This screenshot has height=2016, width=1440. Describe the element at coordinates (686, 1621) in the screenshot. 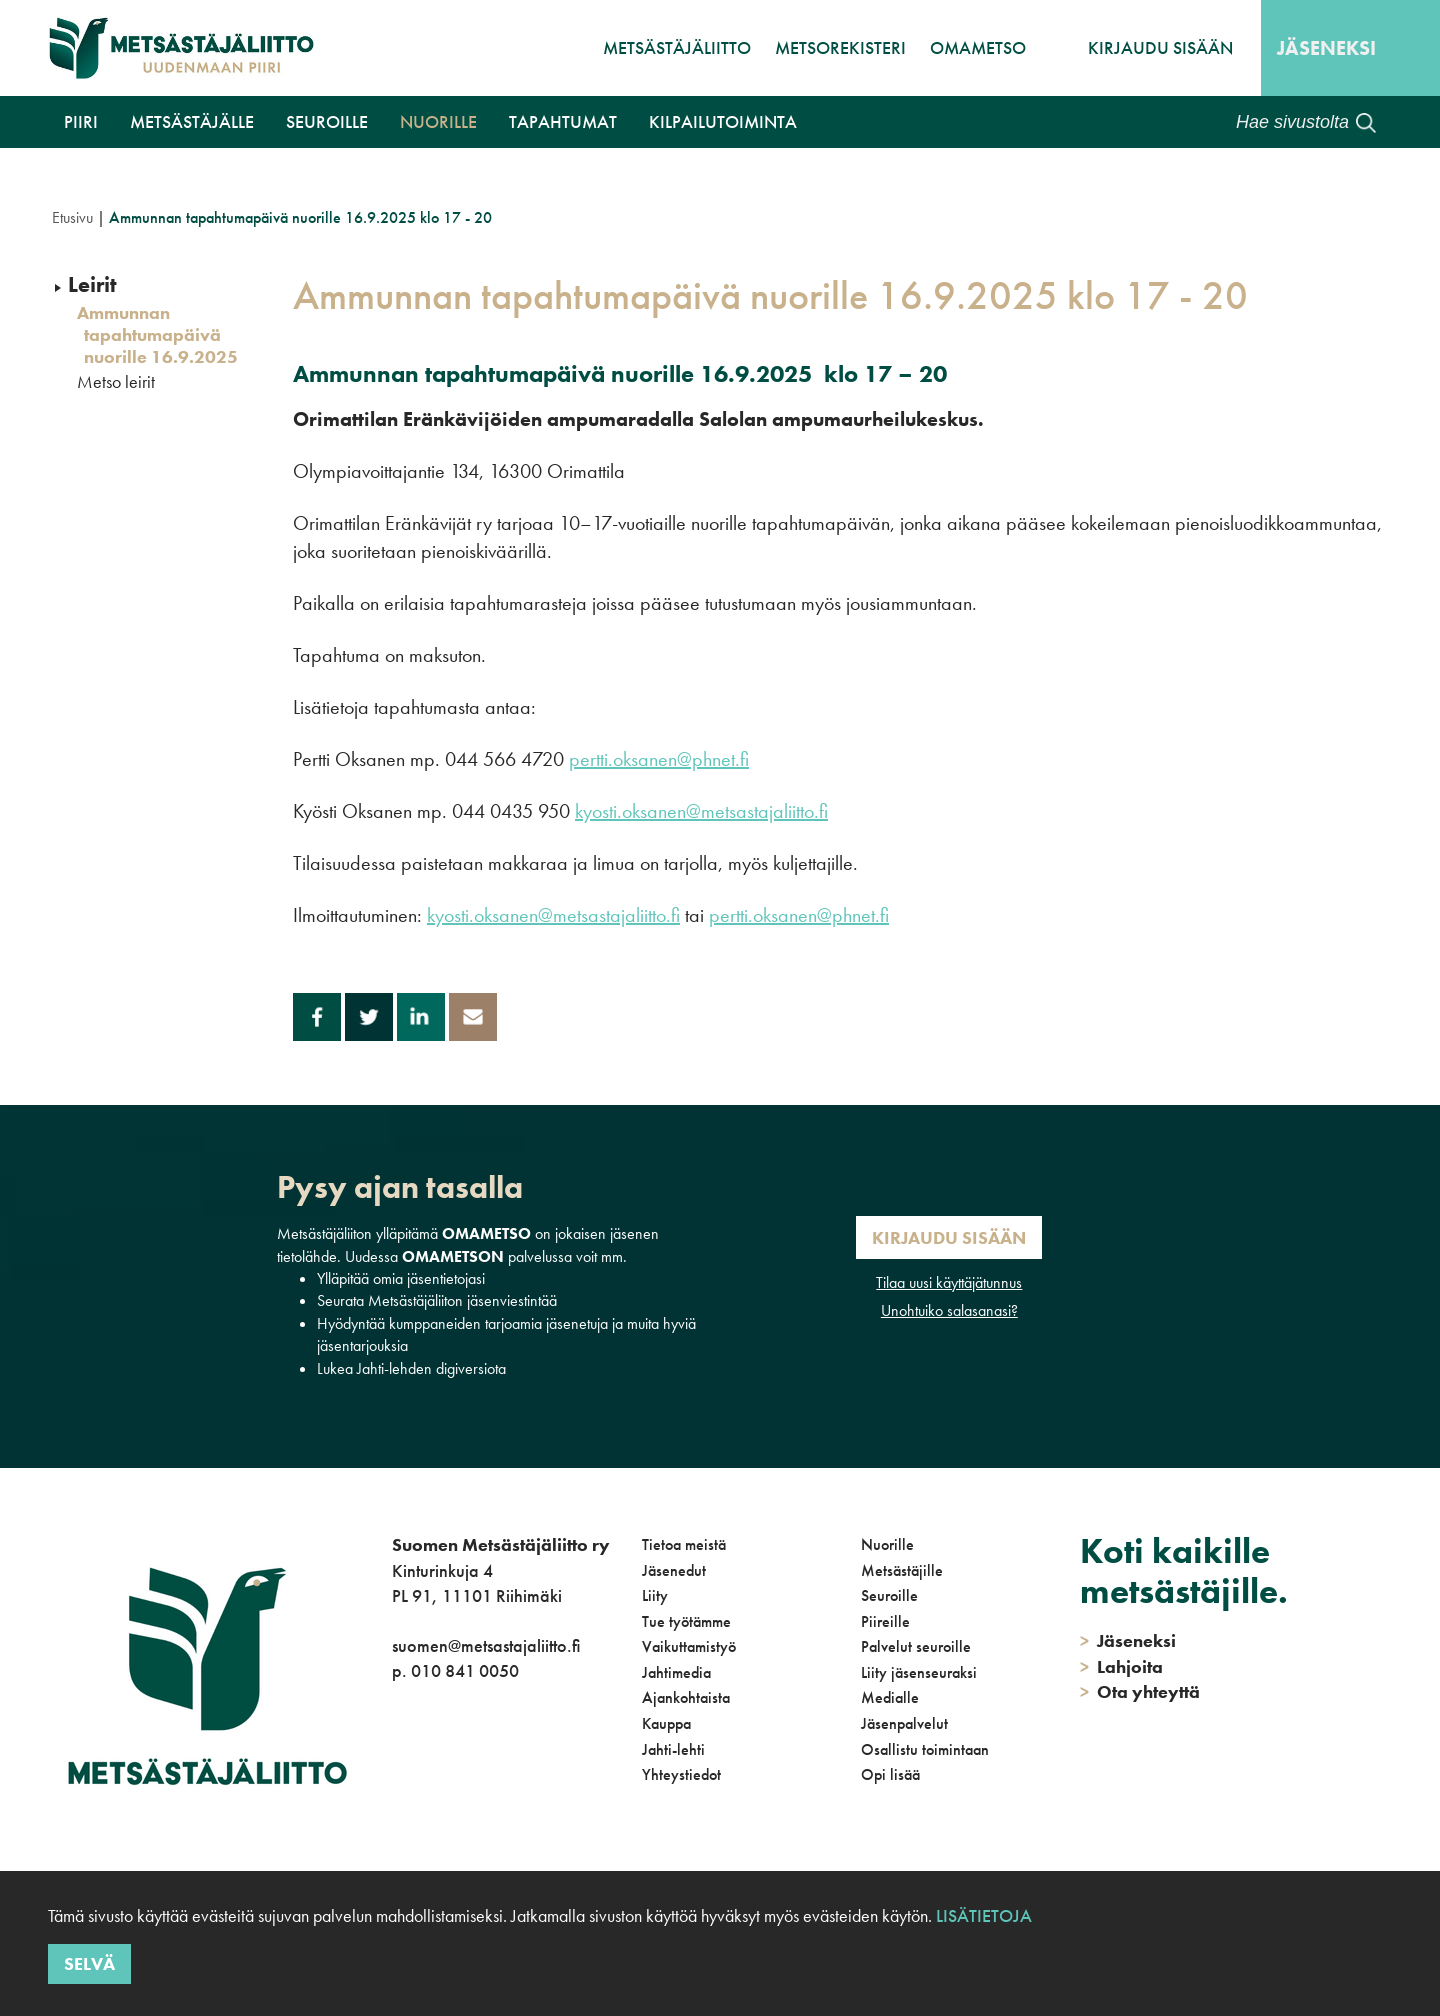

I see `Tue työtämme` at that location.